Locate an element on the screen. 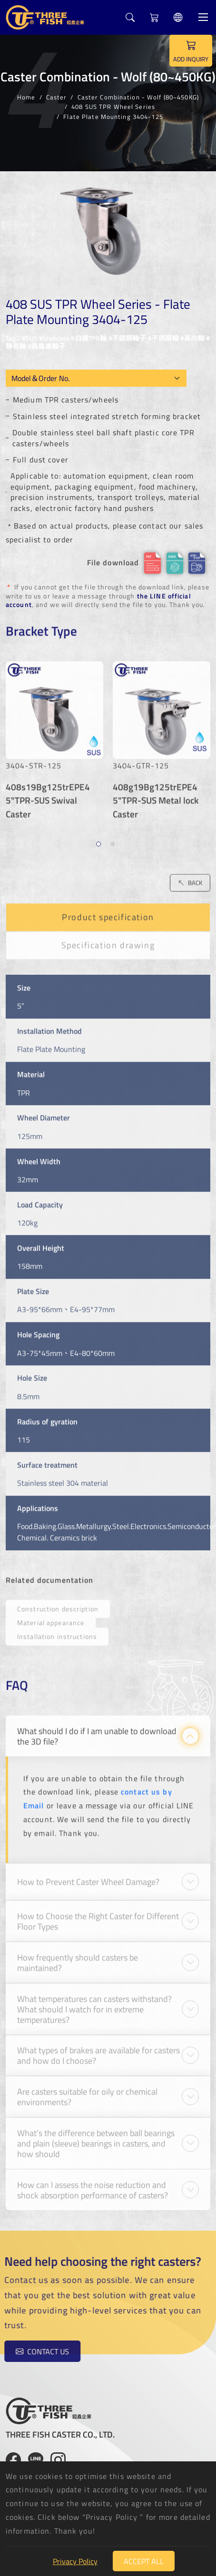  Specification drawing [tab] is located at coordinates (108, 939).